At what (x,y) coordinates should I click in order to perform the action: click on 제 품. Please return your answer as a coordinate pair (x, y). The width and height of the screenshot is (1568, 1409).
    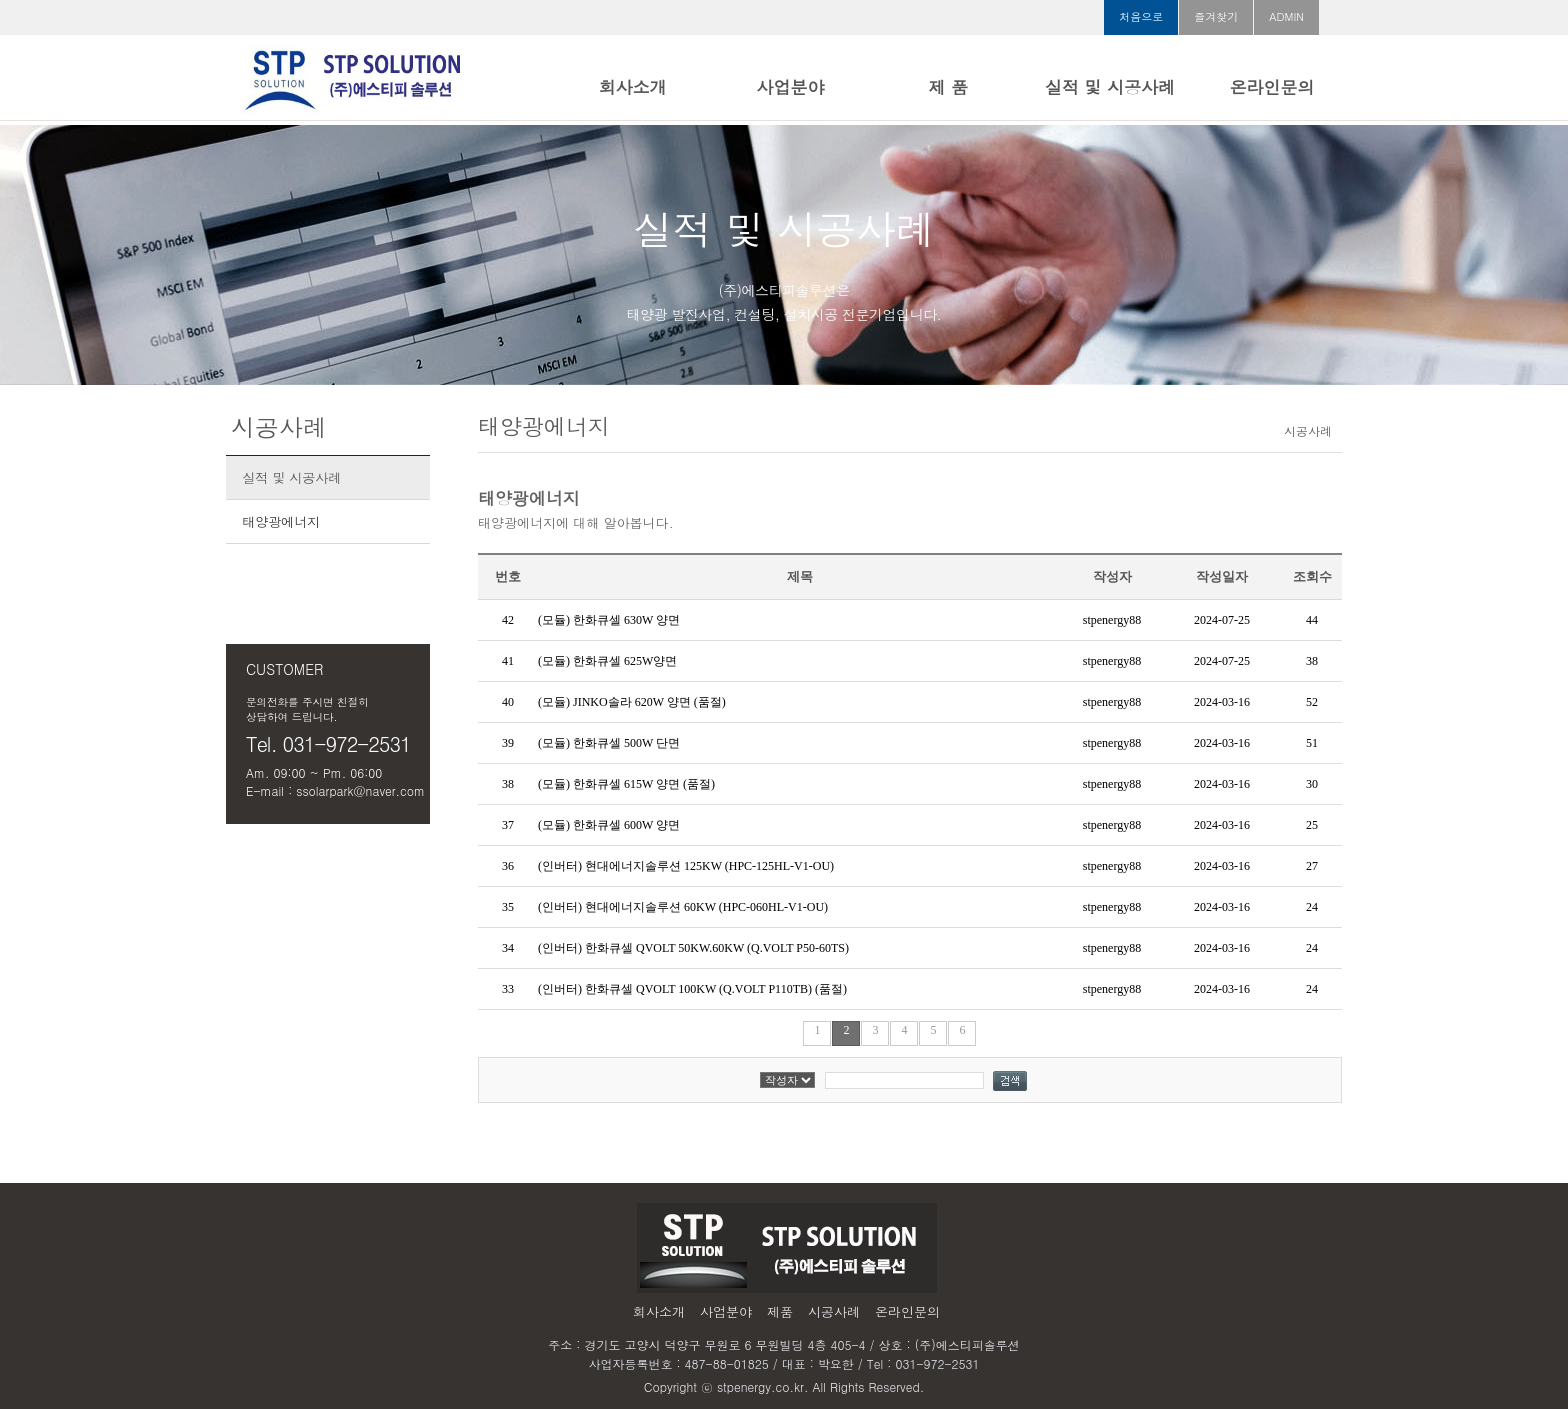
    Looking at the image, I should click on (948, 87).